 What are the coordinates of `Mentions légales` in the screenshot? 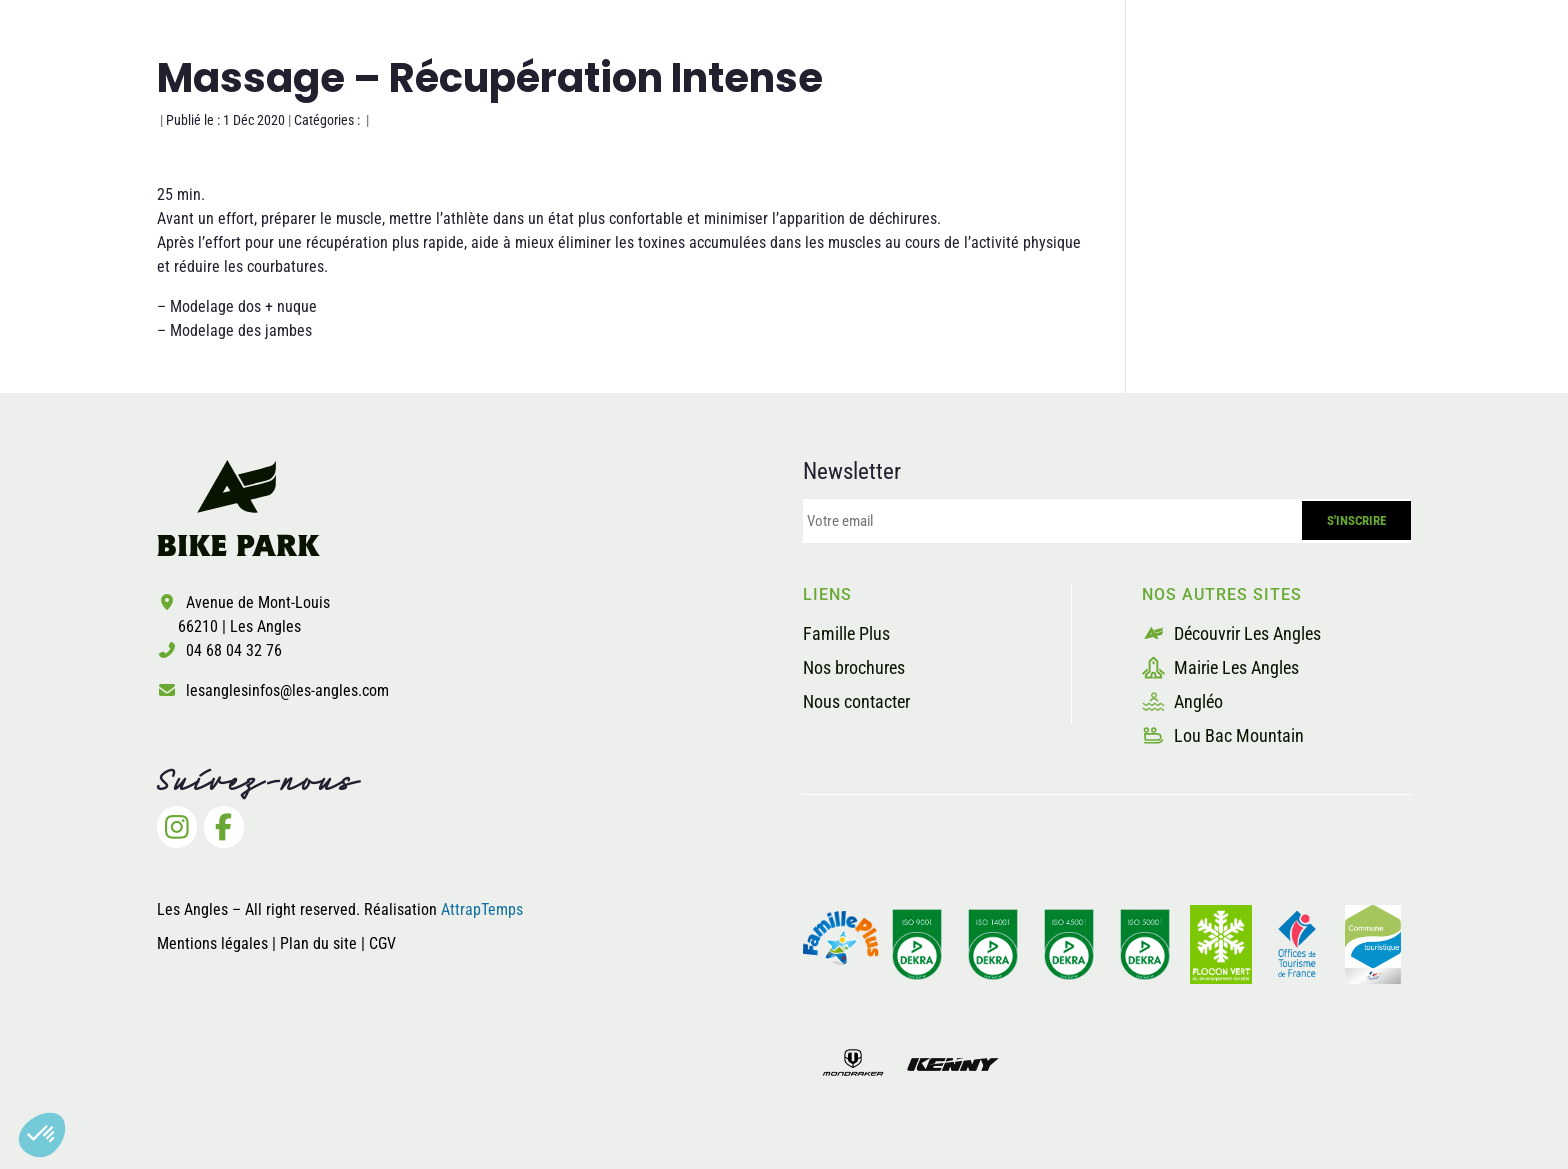 It's located at (212, 943).